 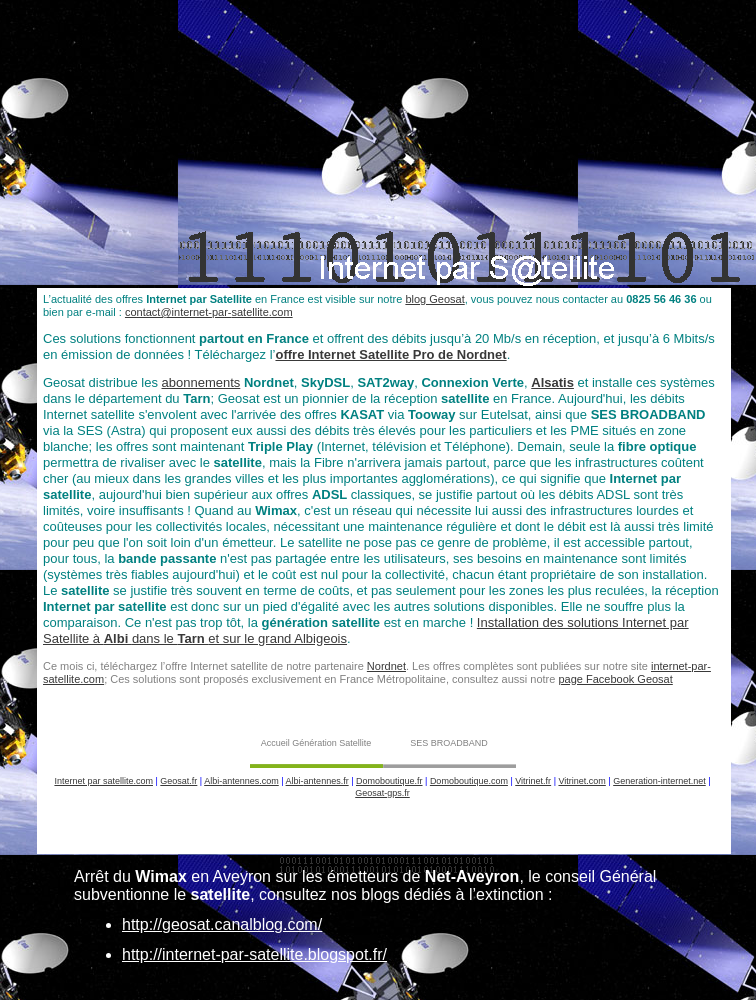 What do you see at coordinates (389, 781) in the screenshot?
I see `Domoboutique.fr` at bounding box center [389, 781].